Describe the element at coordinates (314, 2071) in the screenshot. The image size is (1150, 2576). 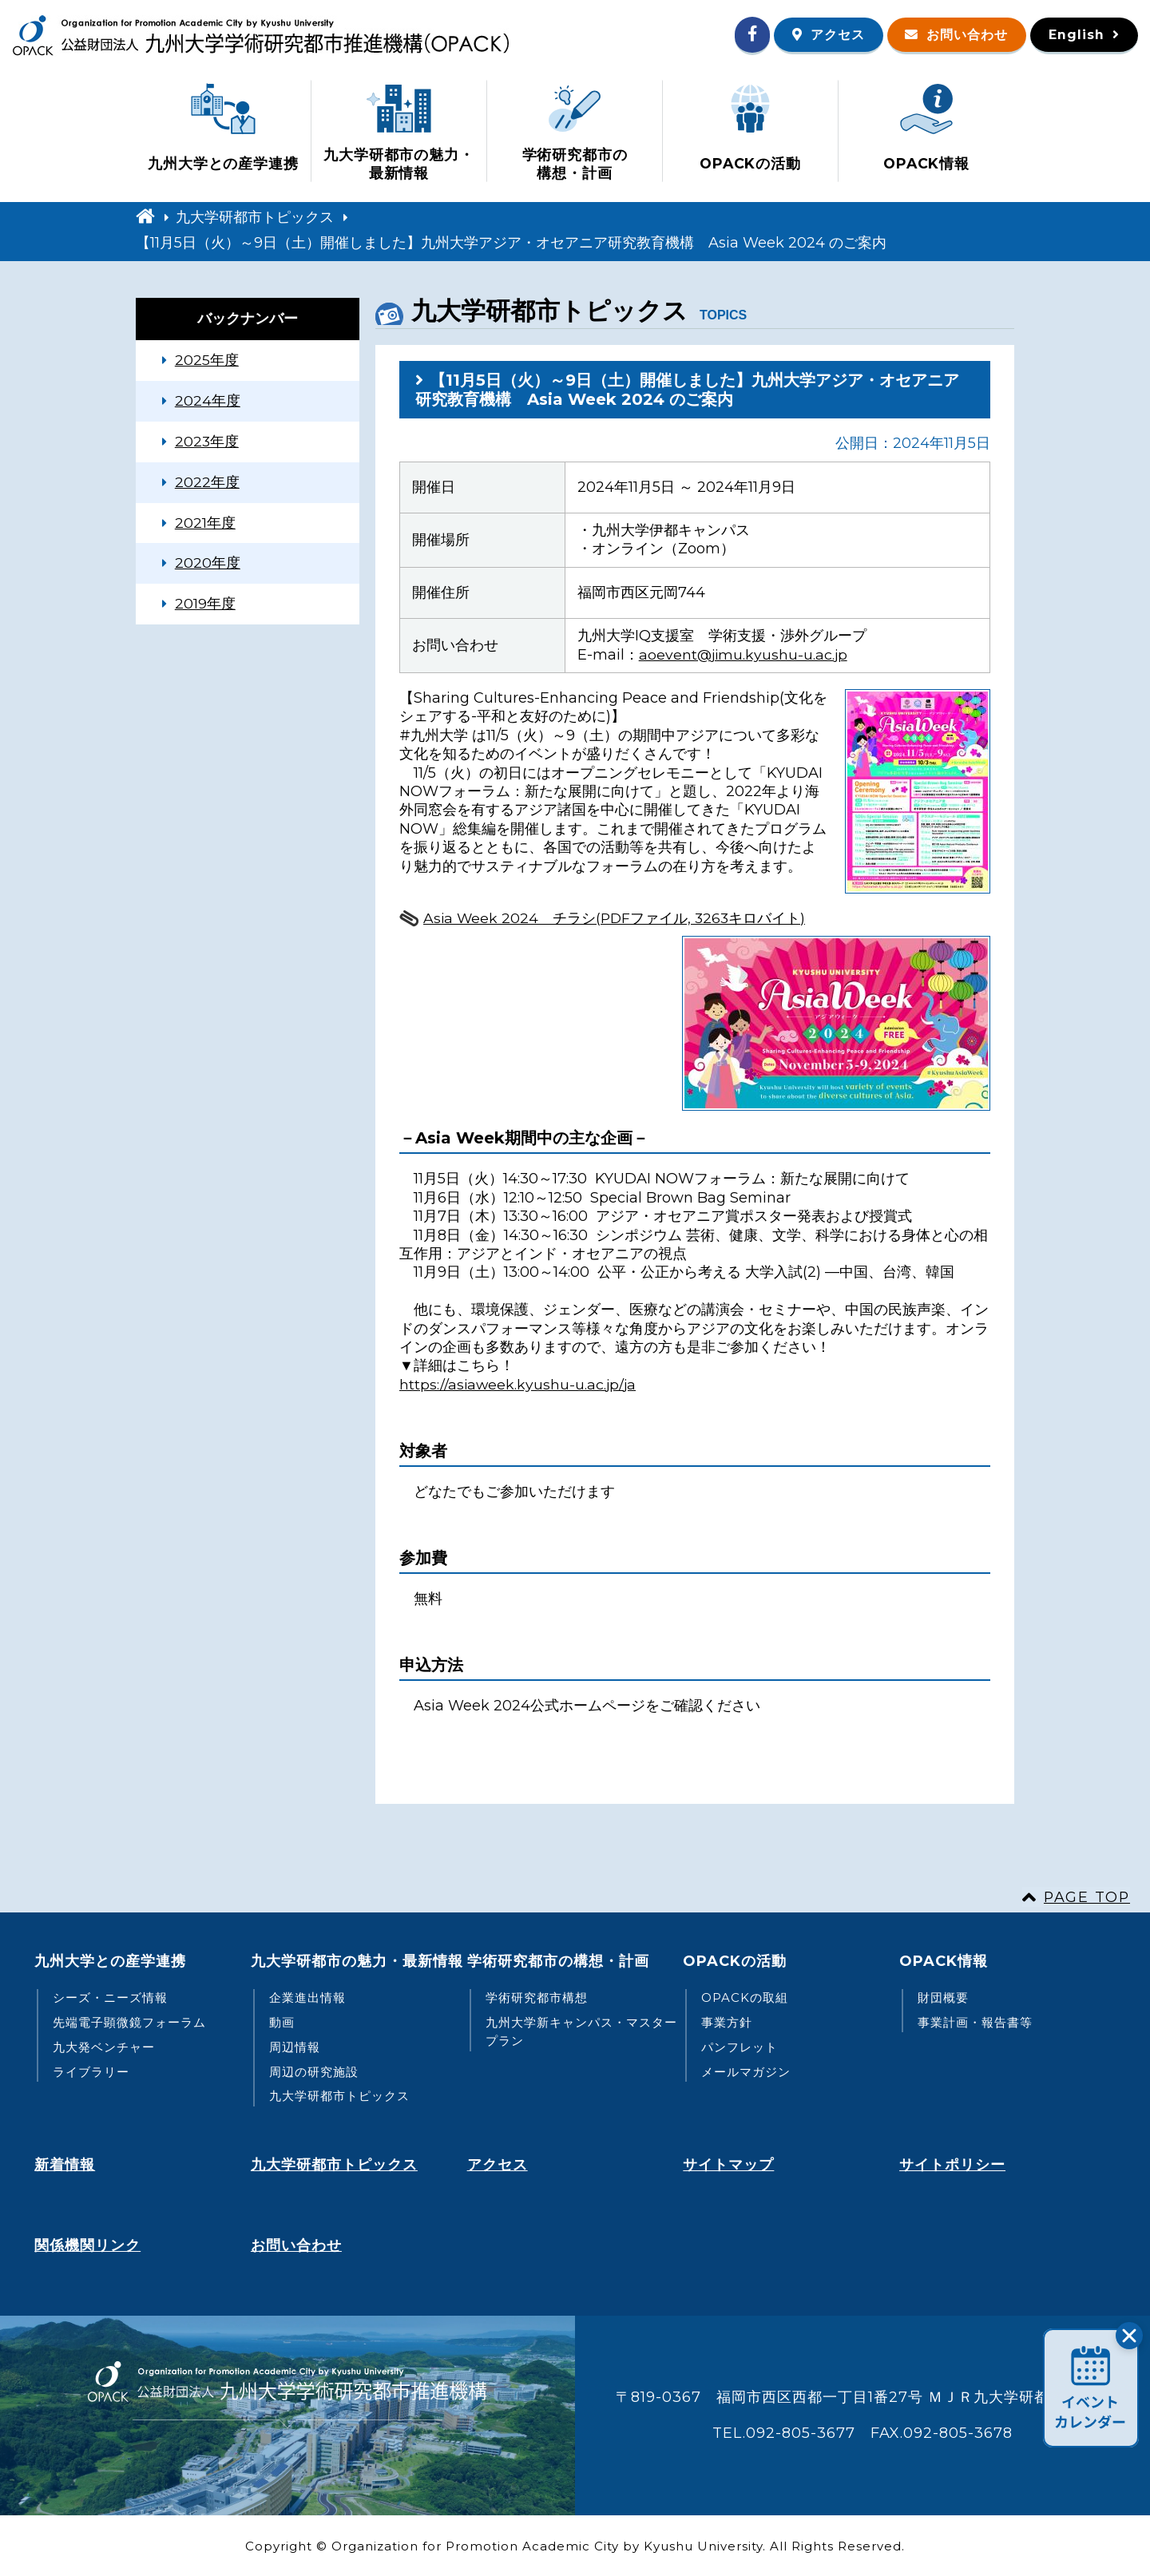
I see `周辺の研究施設` at that location.